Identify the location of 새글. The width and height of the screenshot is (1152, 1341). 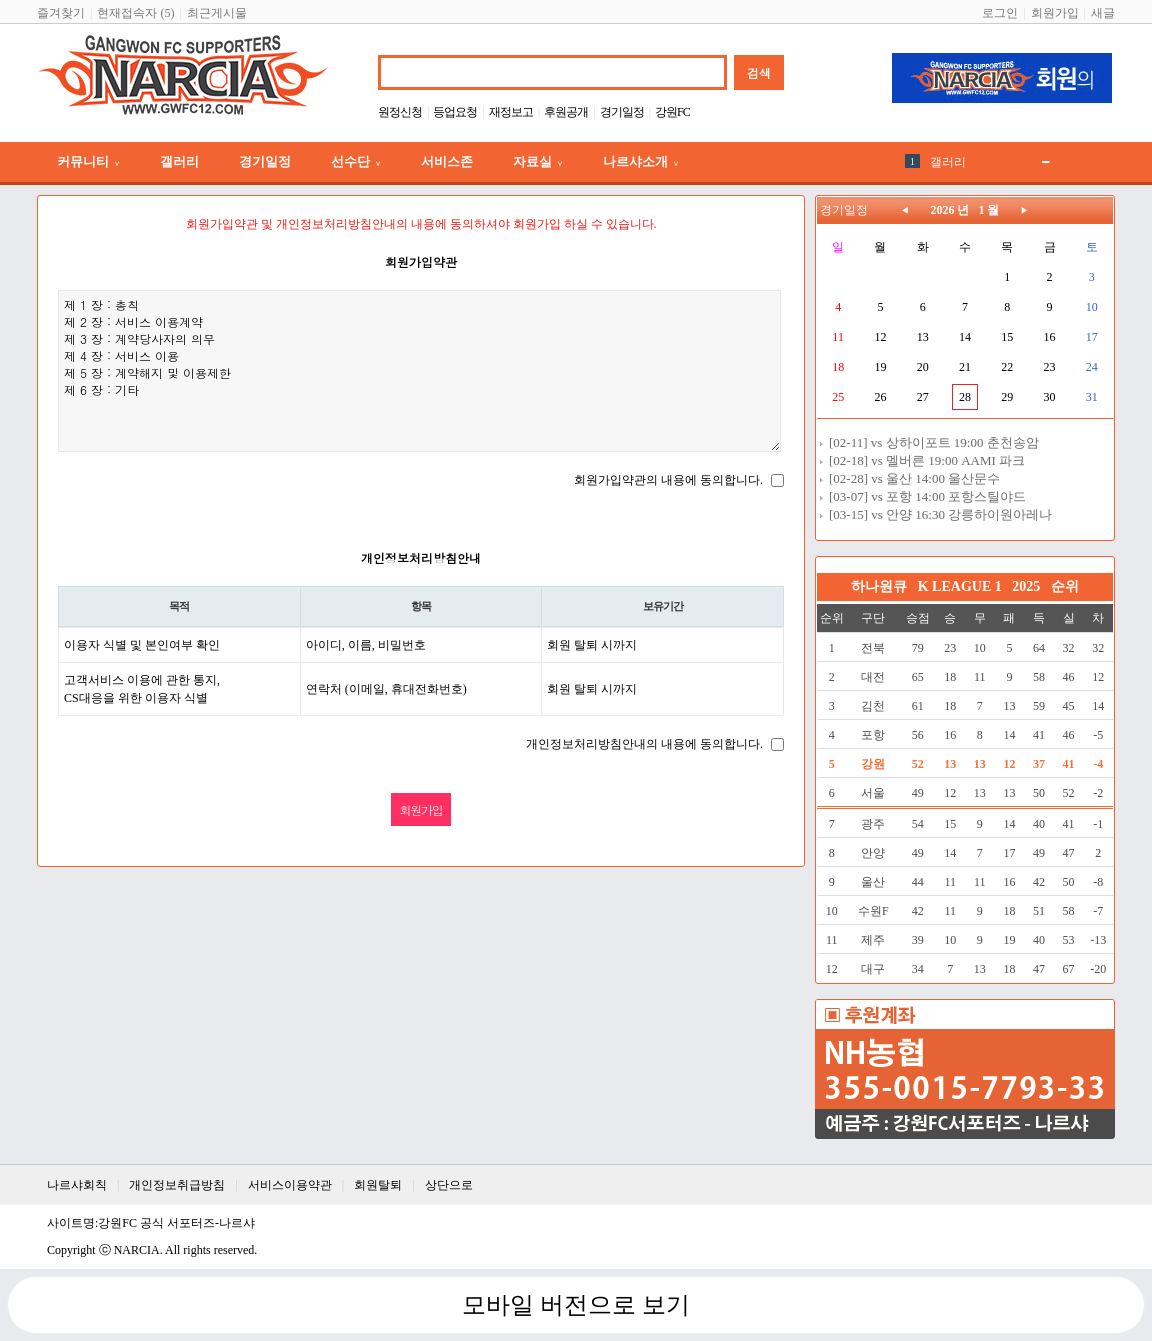
(1103, 13).